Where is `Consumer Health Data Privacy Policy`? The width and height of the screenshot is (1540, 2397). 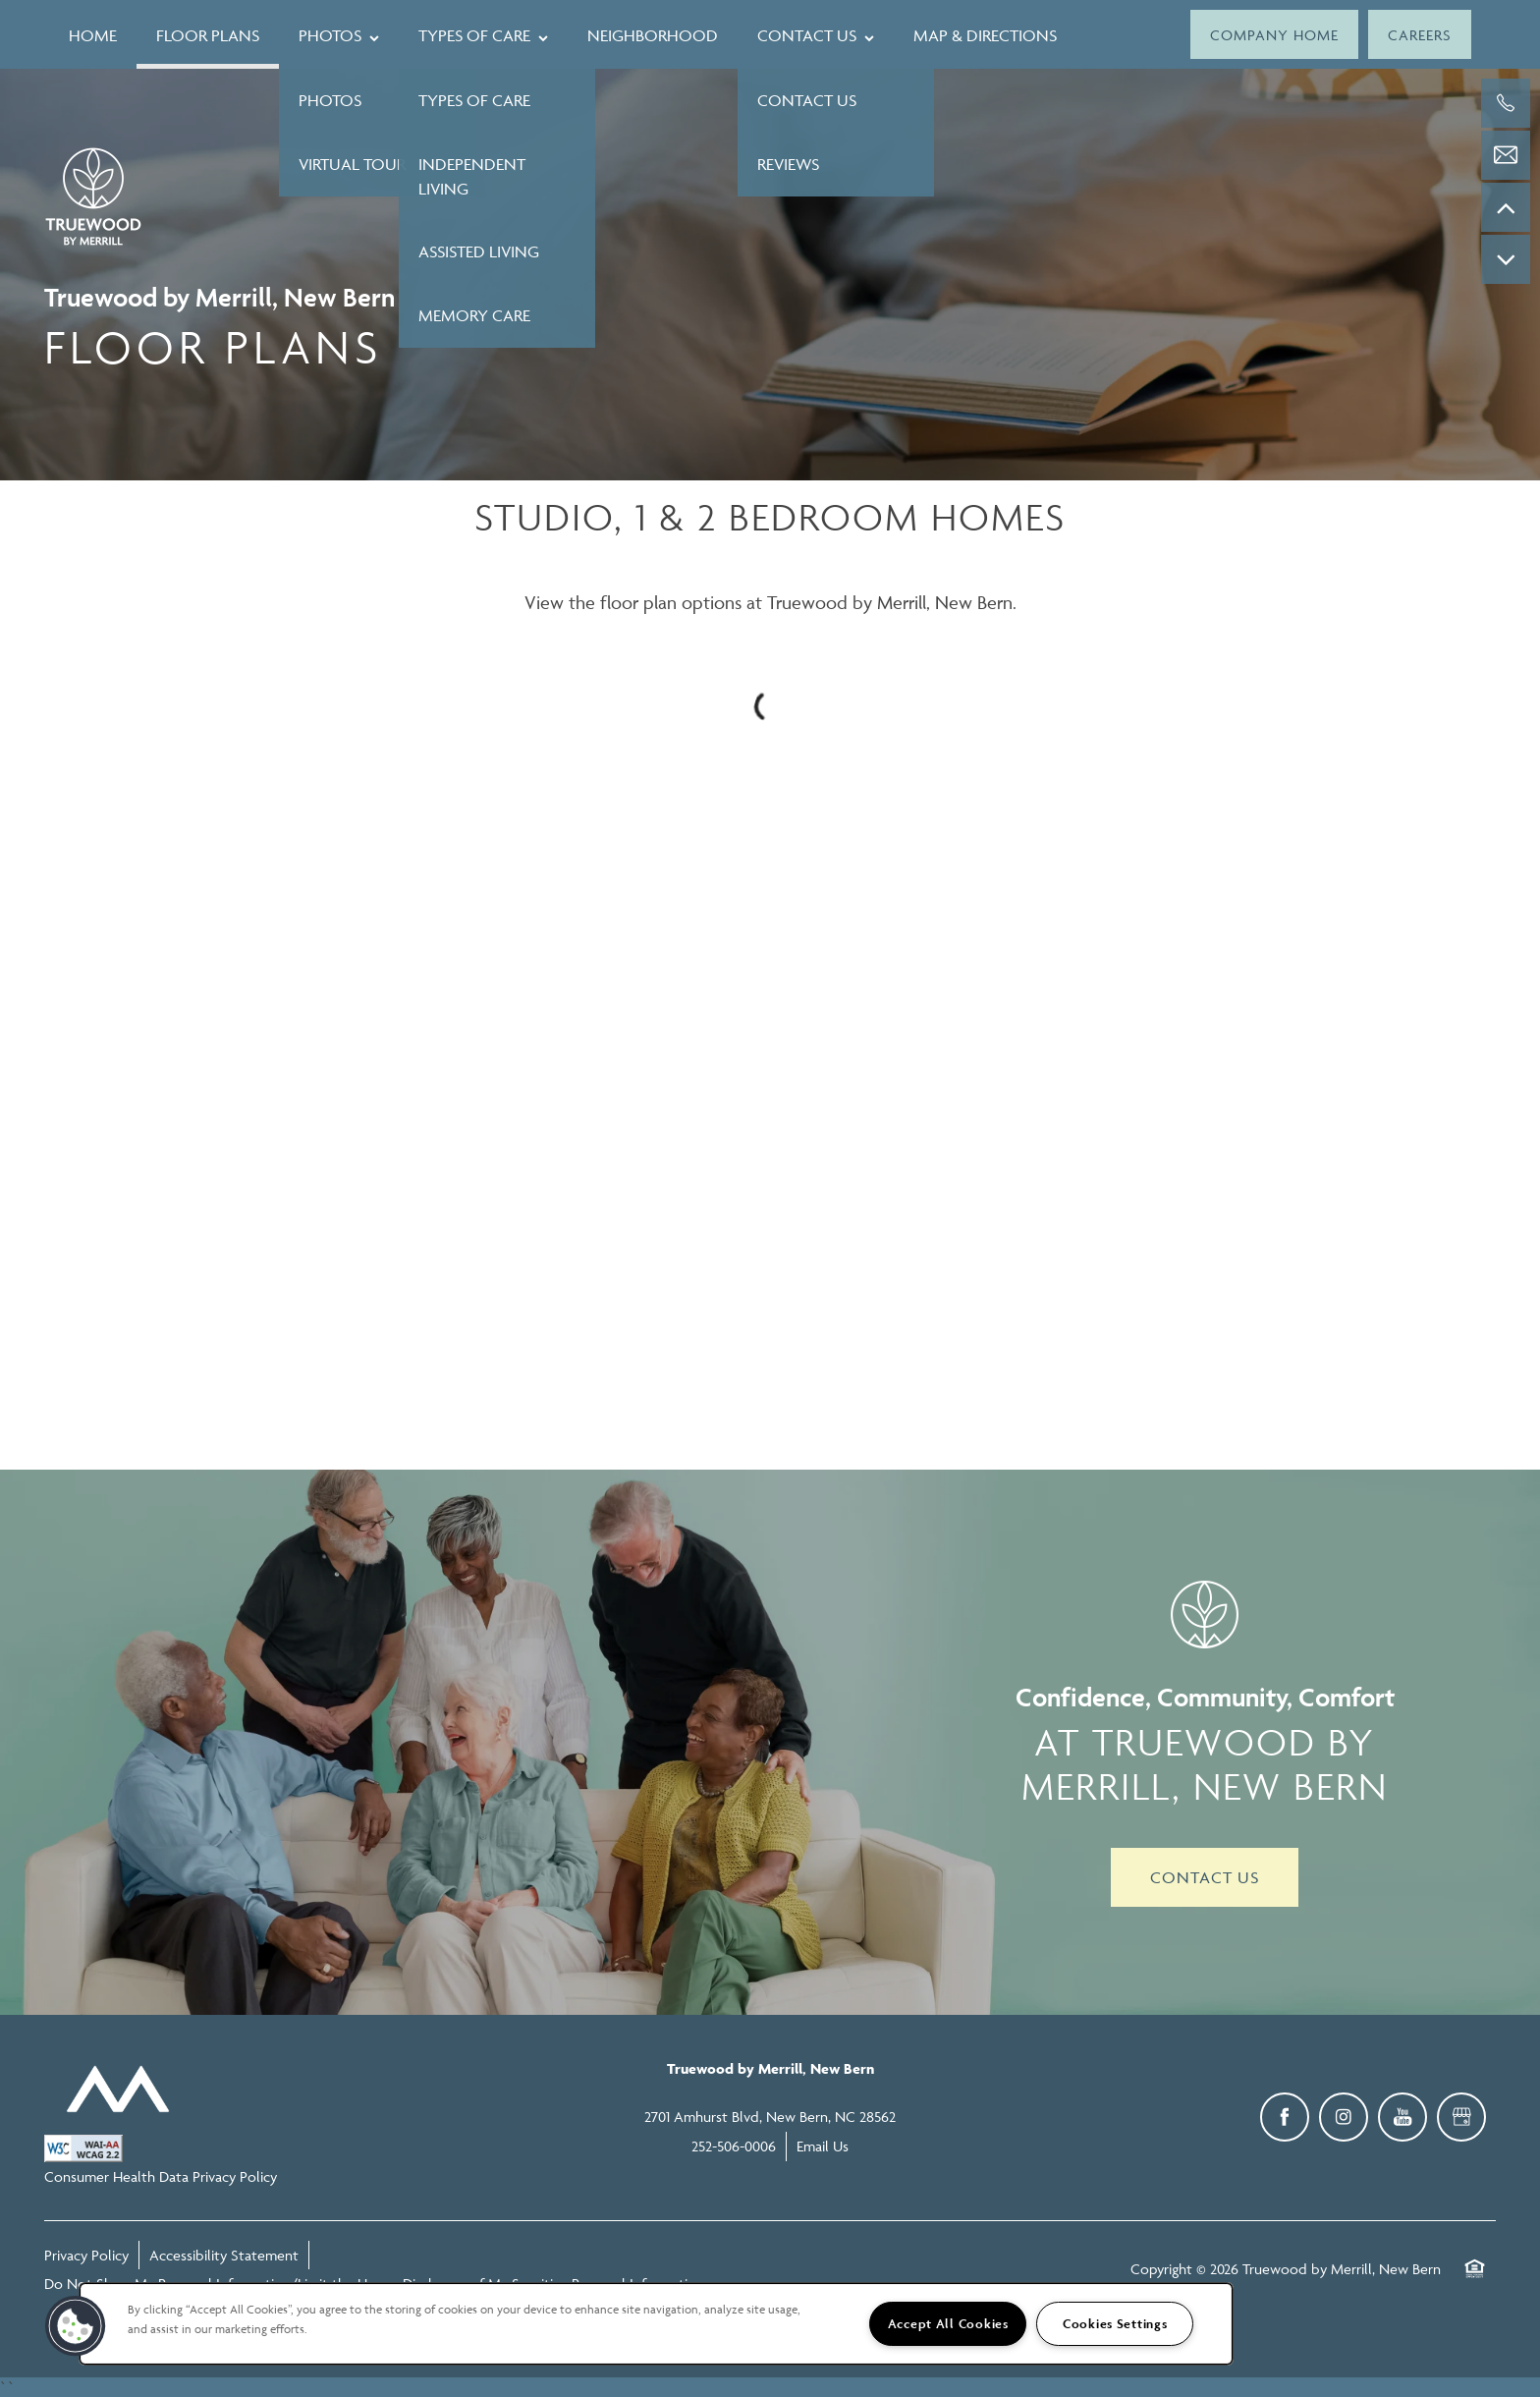 Consumer Health Data Privacy Policy is located at coordinates (160, 2176).